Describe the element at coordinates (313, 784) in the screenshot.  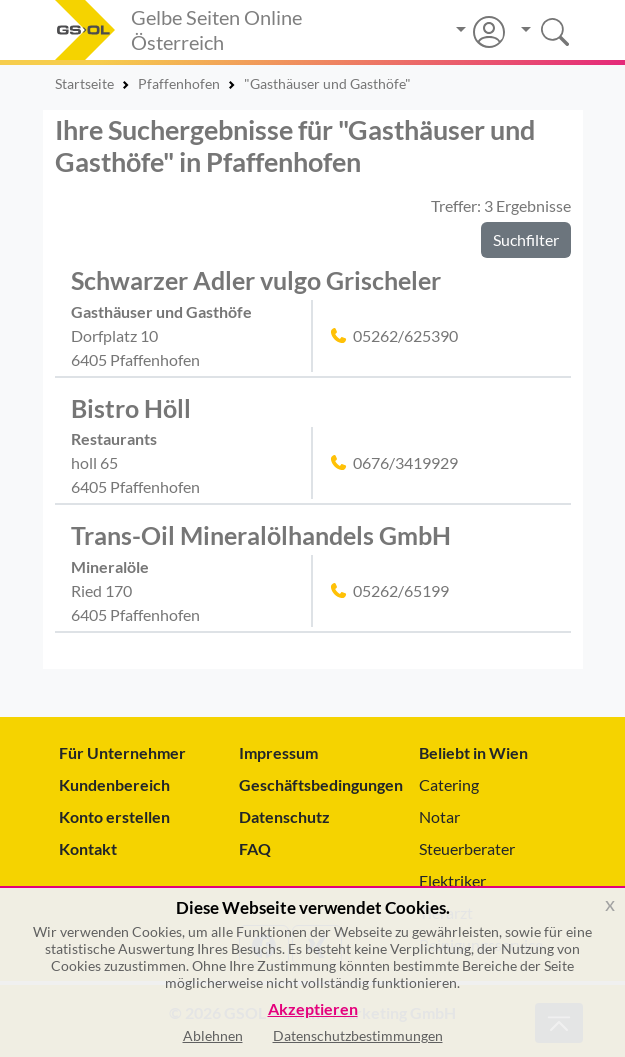
I see `Geschäftsbedingungen` at that location.